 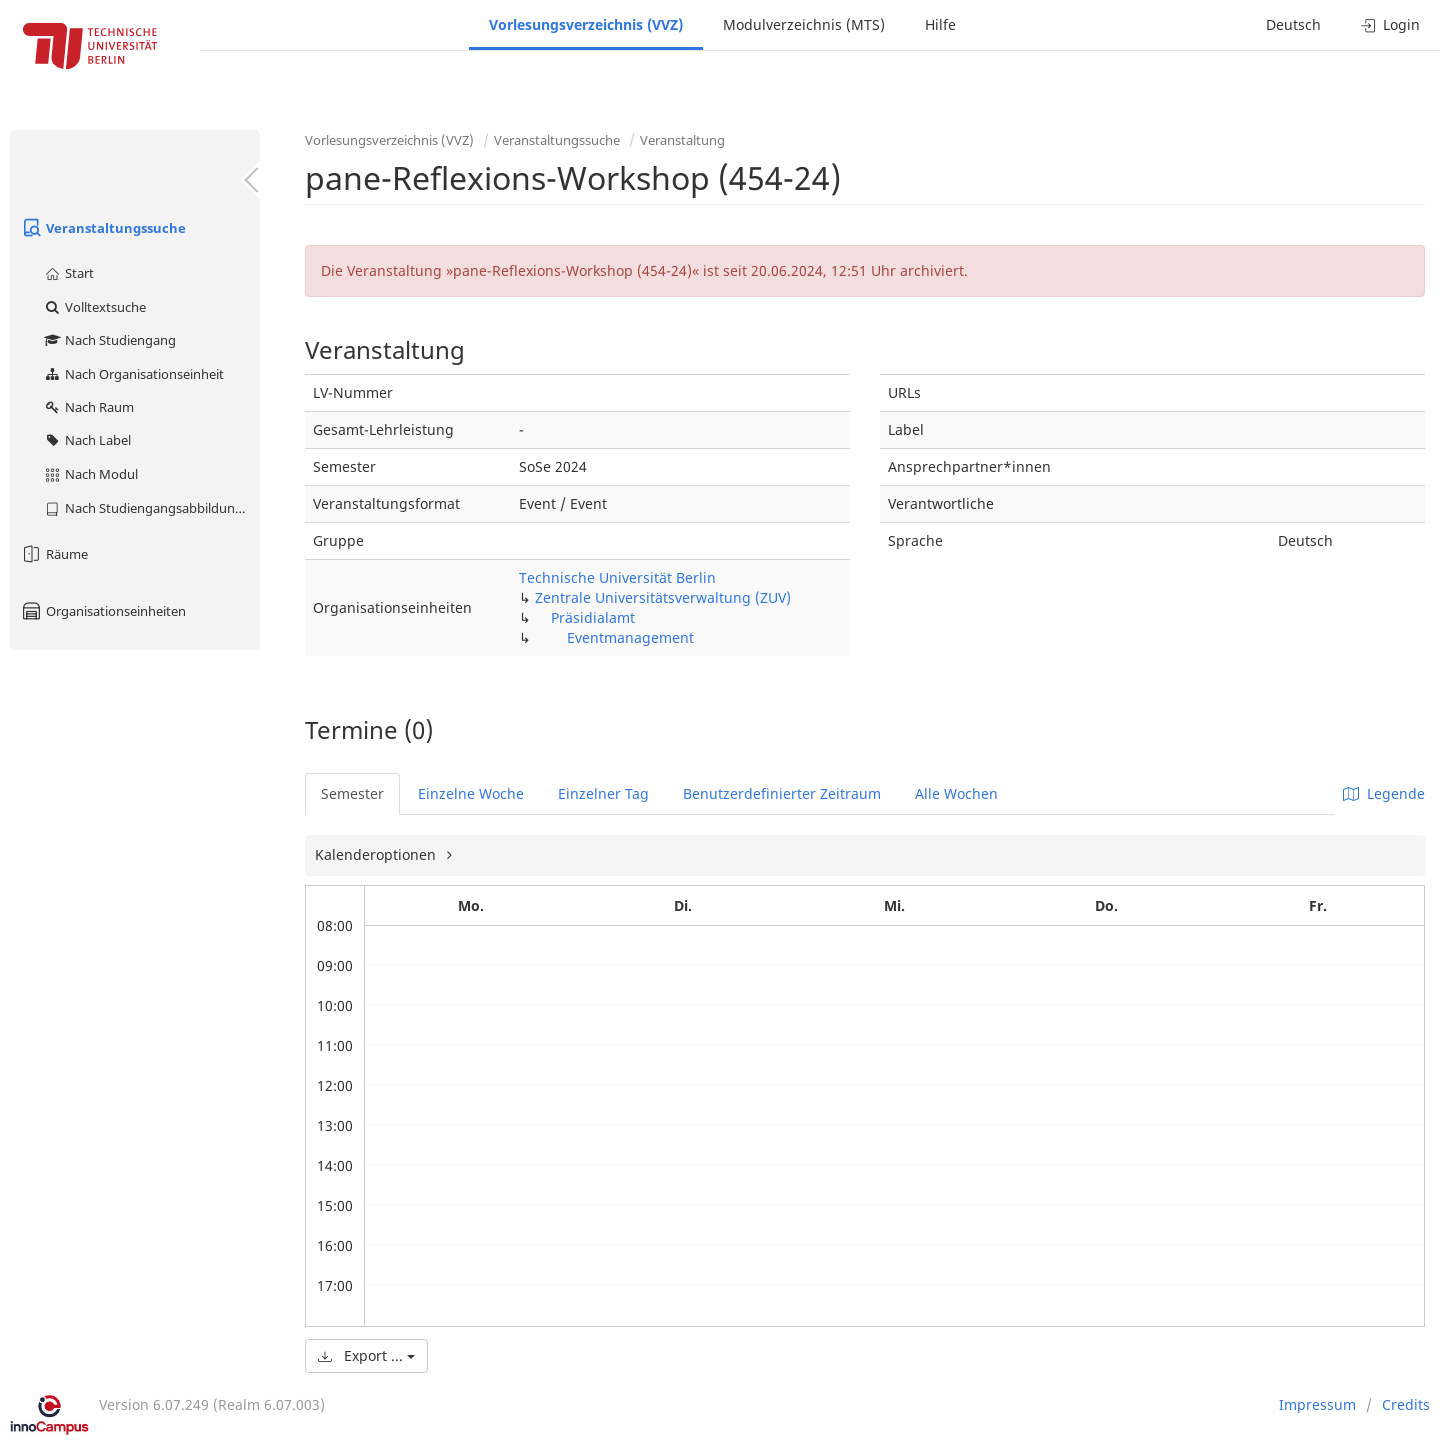 I want to click on Login, so click(x=1390, y=24).